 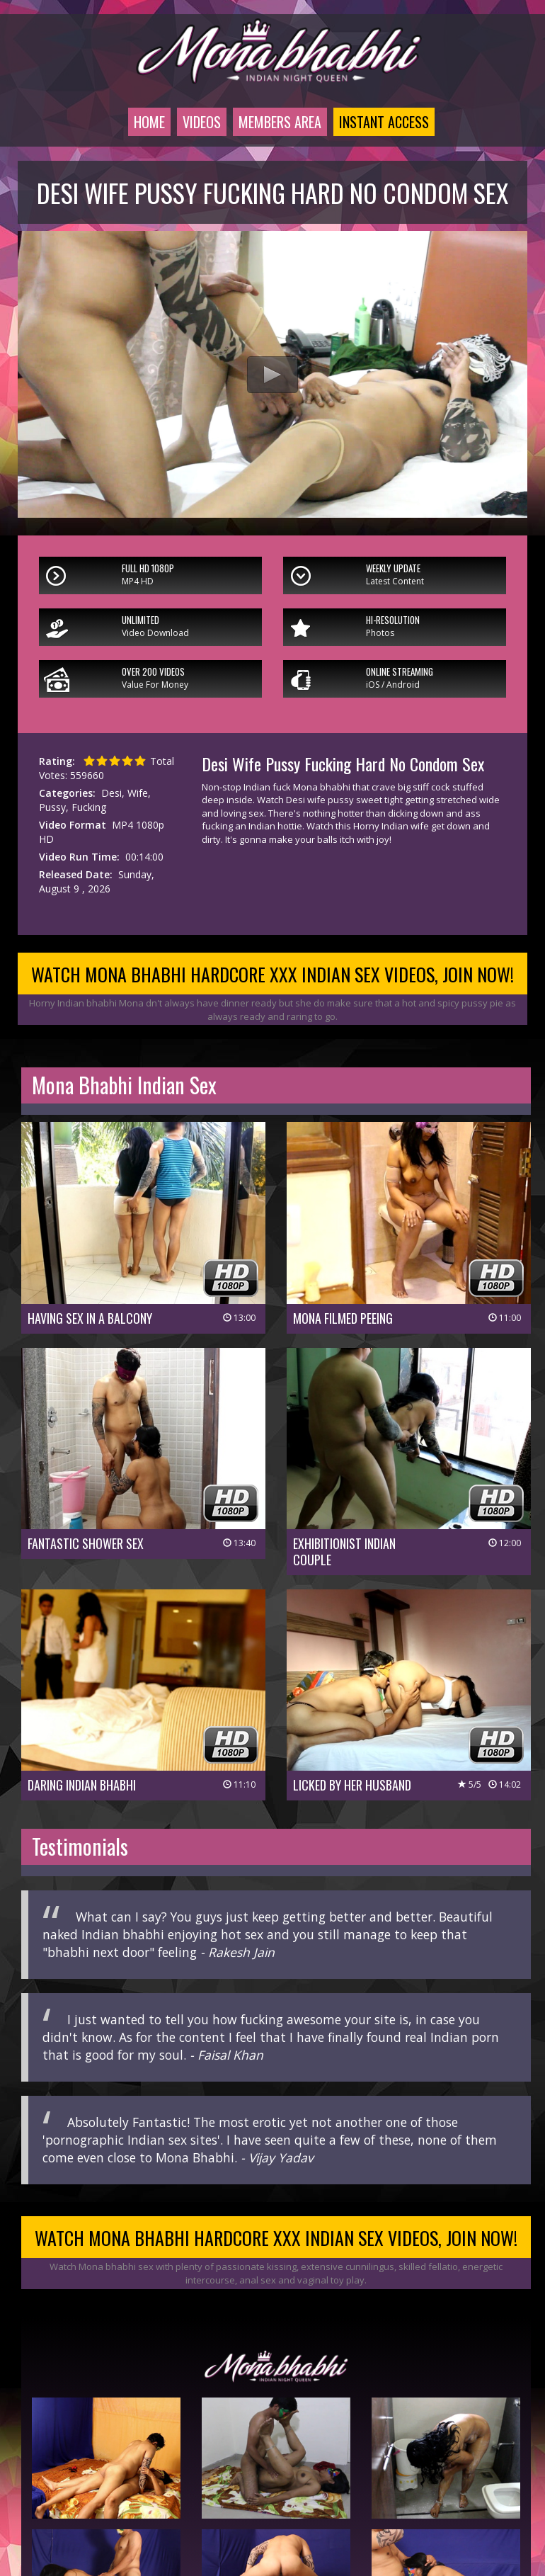 What do you see at coordinates (384, 121) in the screenshot?
I see `Instant Access` at bounding box center [384, 121].